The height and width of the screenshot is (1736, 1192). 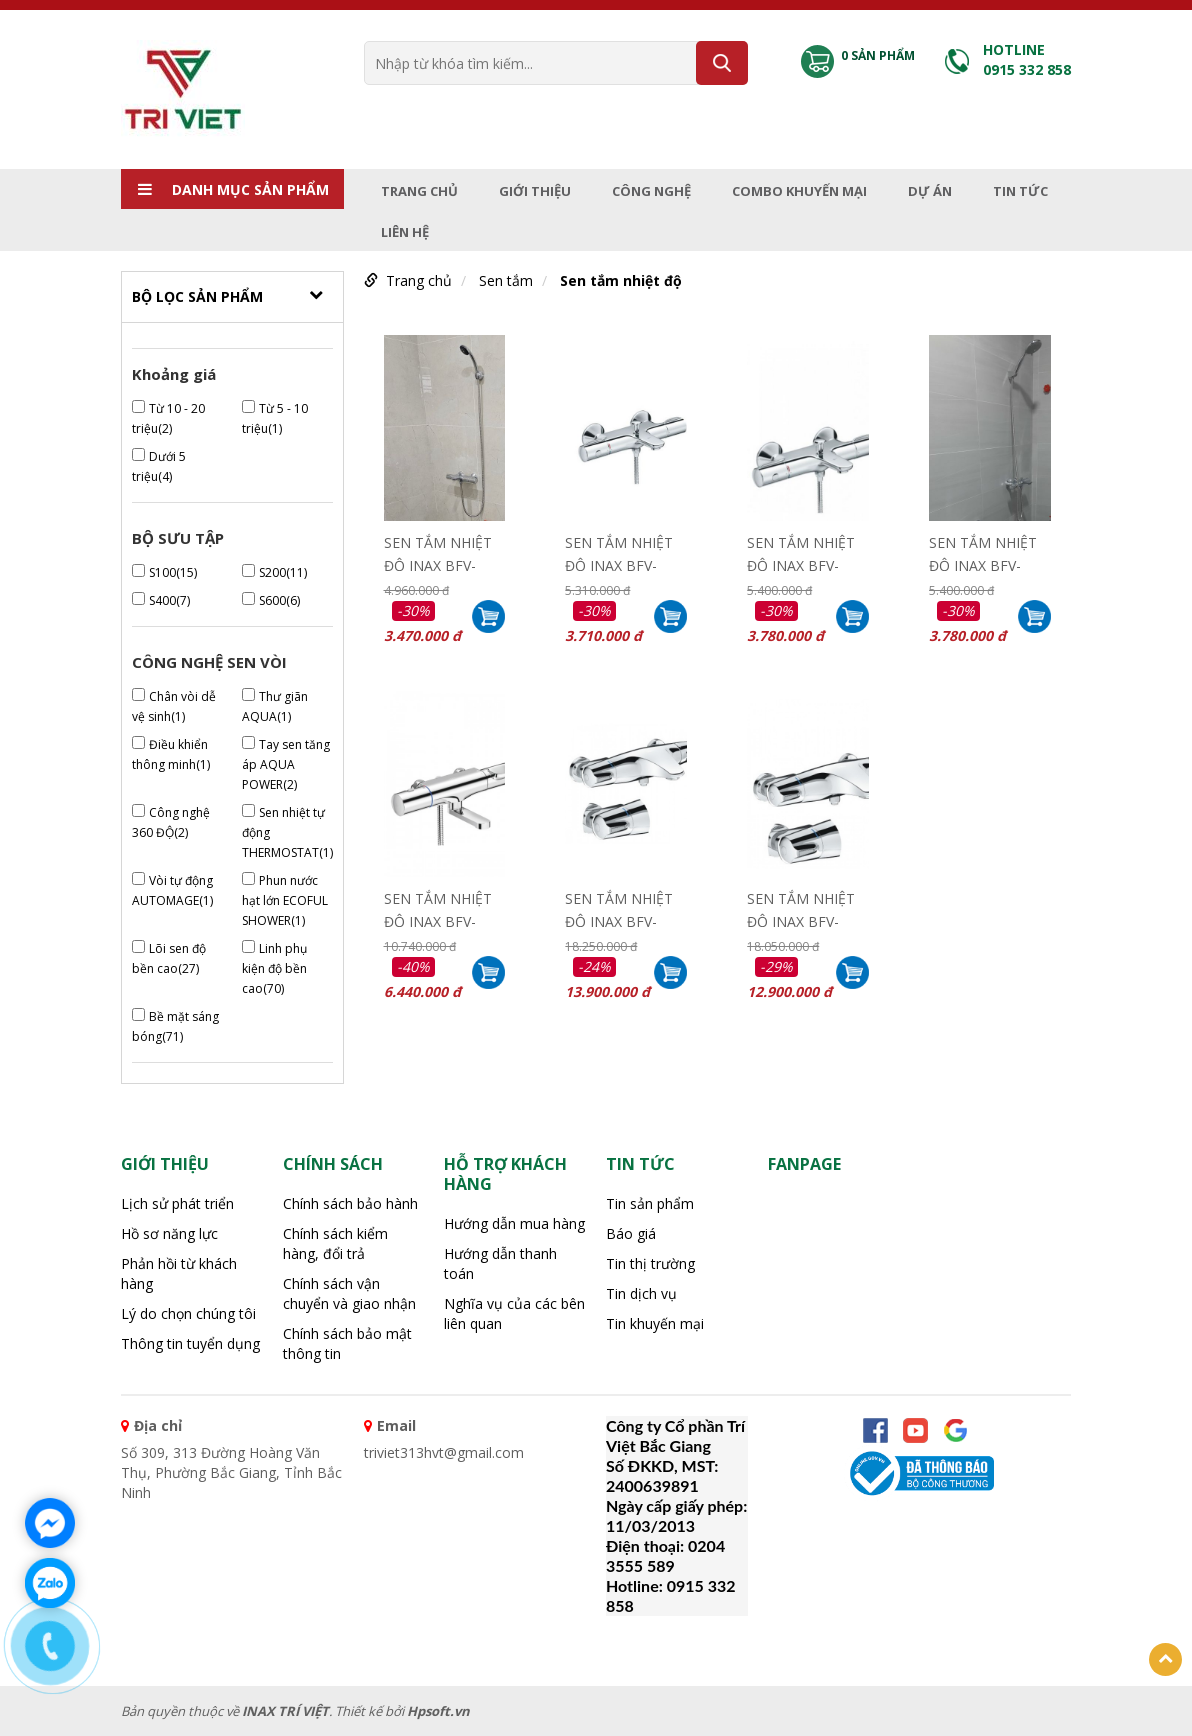 I want to click on Chính sách kiểm hàng, đổi trả, so click(x=335, y=1243).